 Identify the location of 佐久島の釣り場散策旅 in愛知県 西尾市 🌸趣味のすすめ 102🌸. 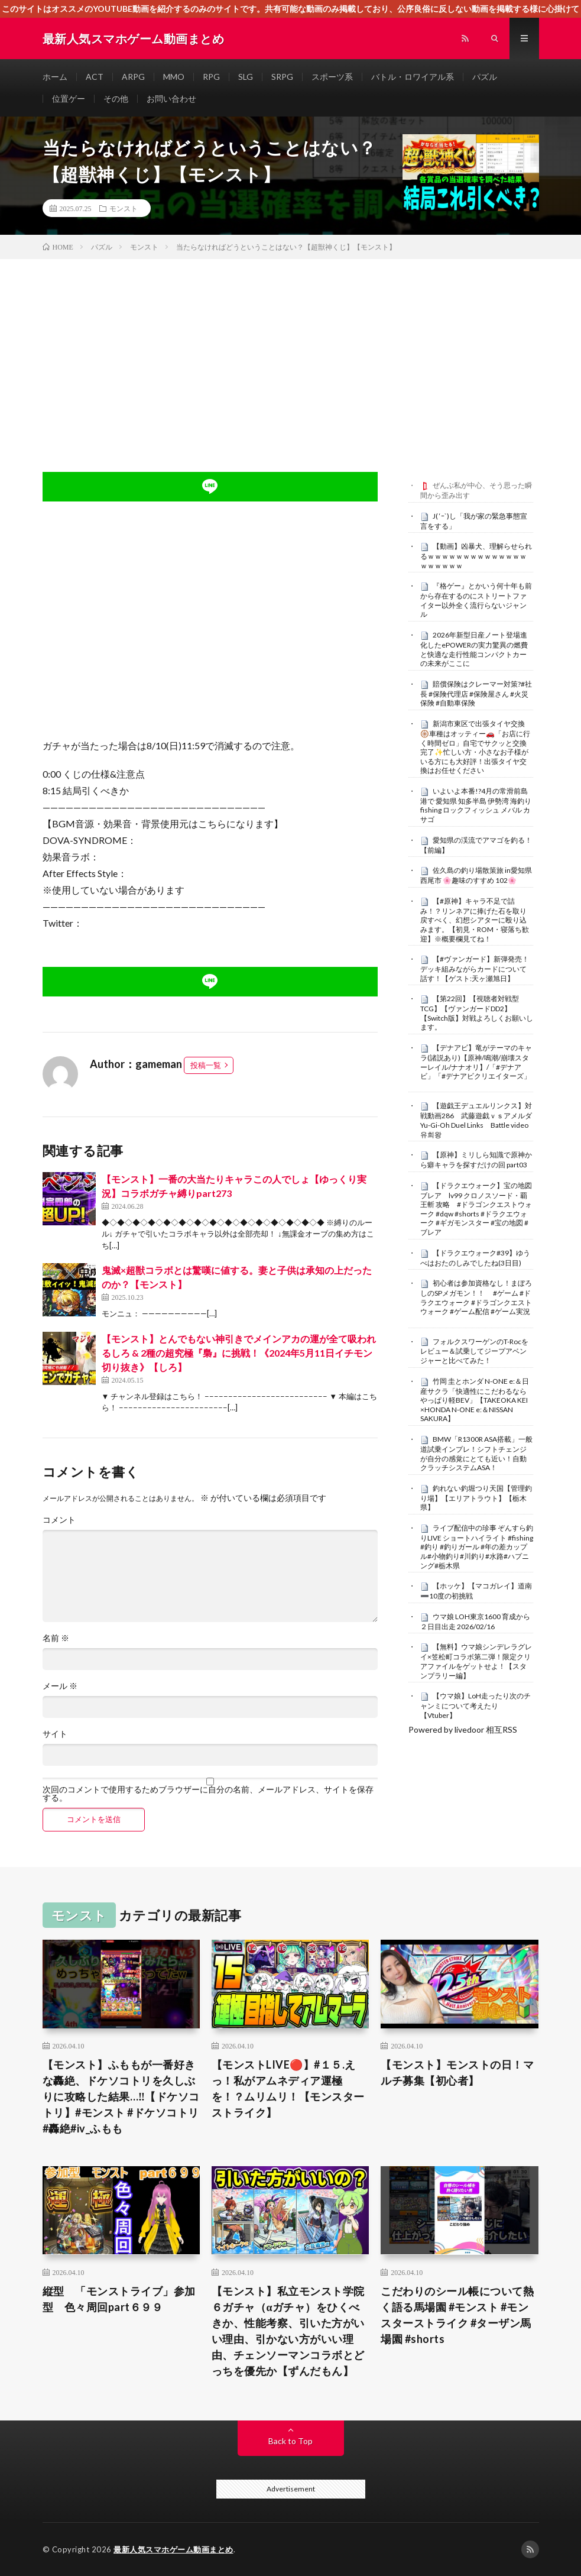
(476, 875).